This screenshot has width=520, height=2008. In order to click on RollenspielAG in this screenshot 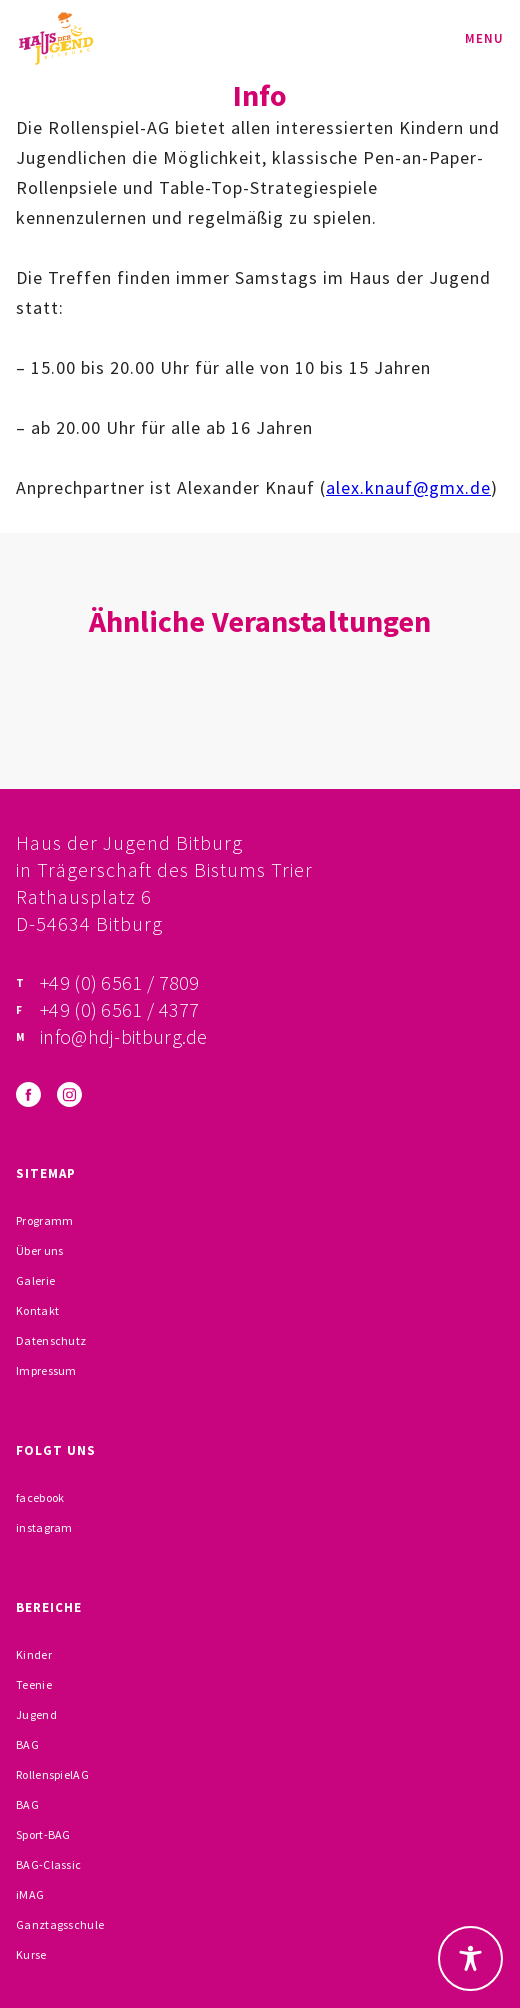, I will do `click(52, 1774)`.